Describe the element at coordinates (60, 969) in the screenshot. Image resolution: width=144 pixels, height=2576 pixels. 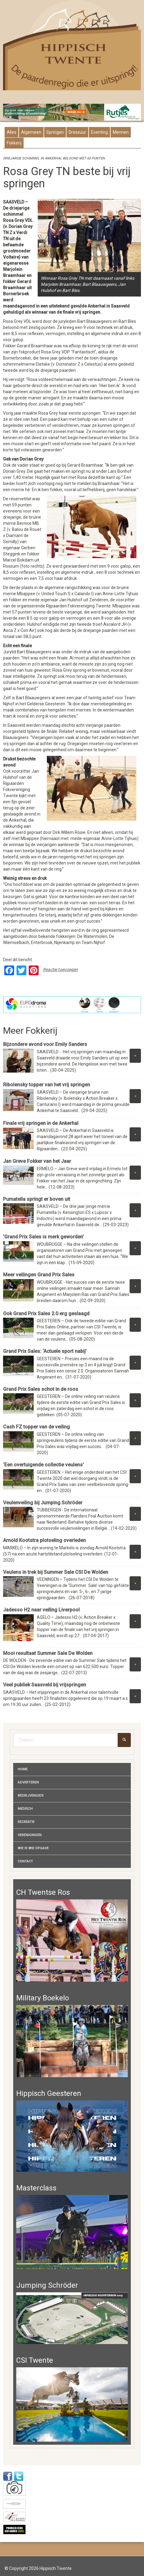
I see `Reactie toevoegen` at that location.